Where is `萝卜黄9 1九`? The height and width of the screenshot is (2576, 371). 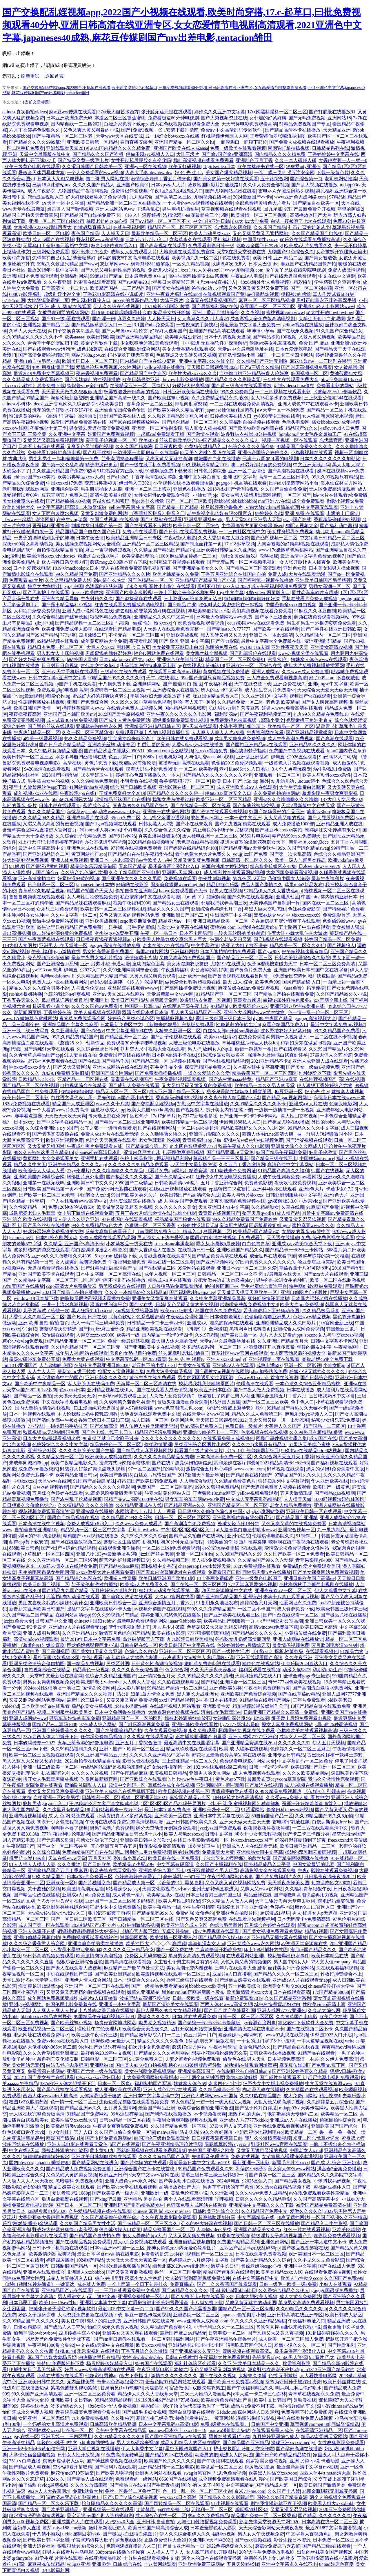
萝卜黄9 1九 is located at coordinates (102, 2150).